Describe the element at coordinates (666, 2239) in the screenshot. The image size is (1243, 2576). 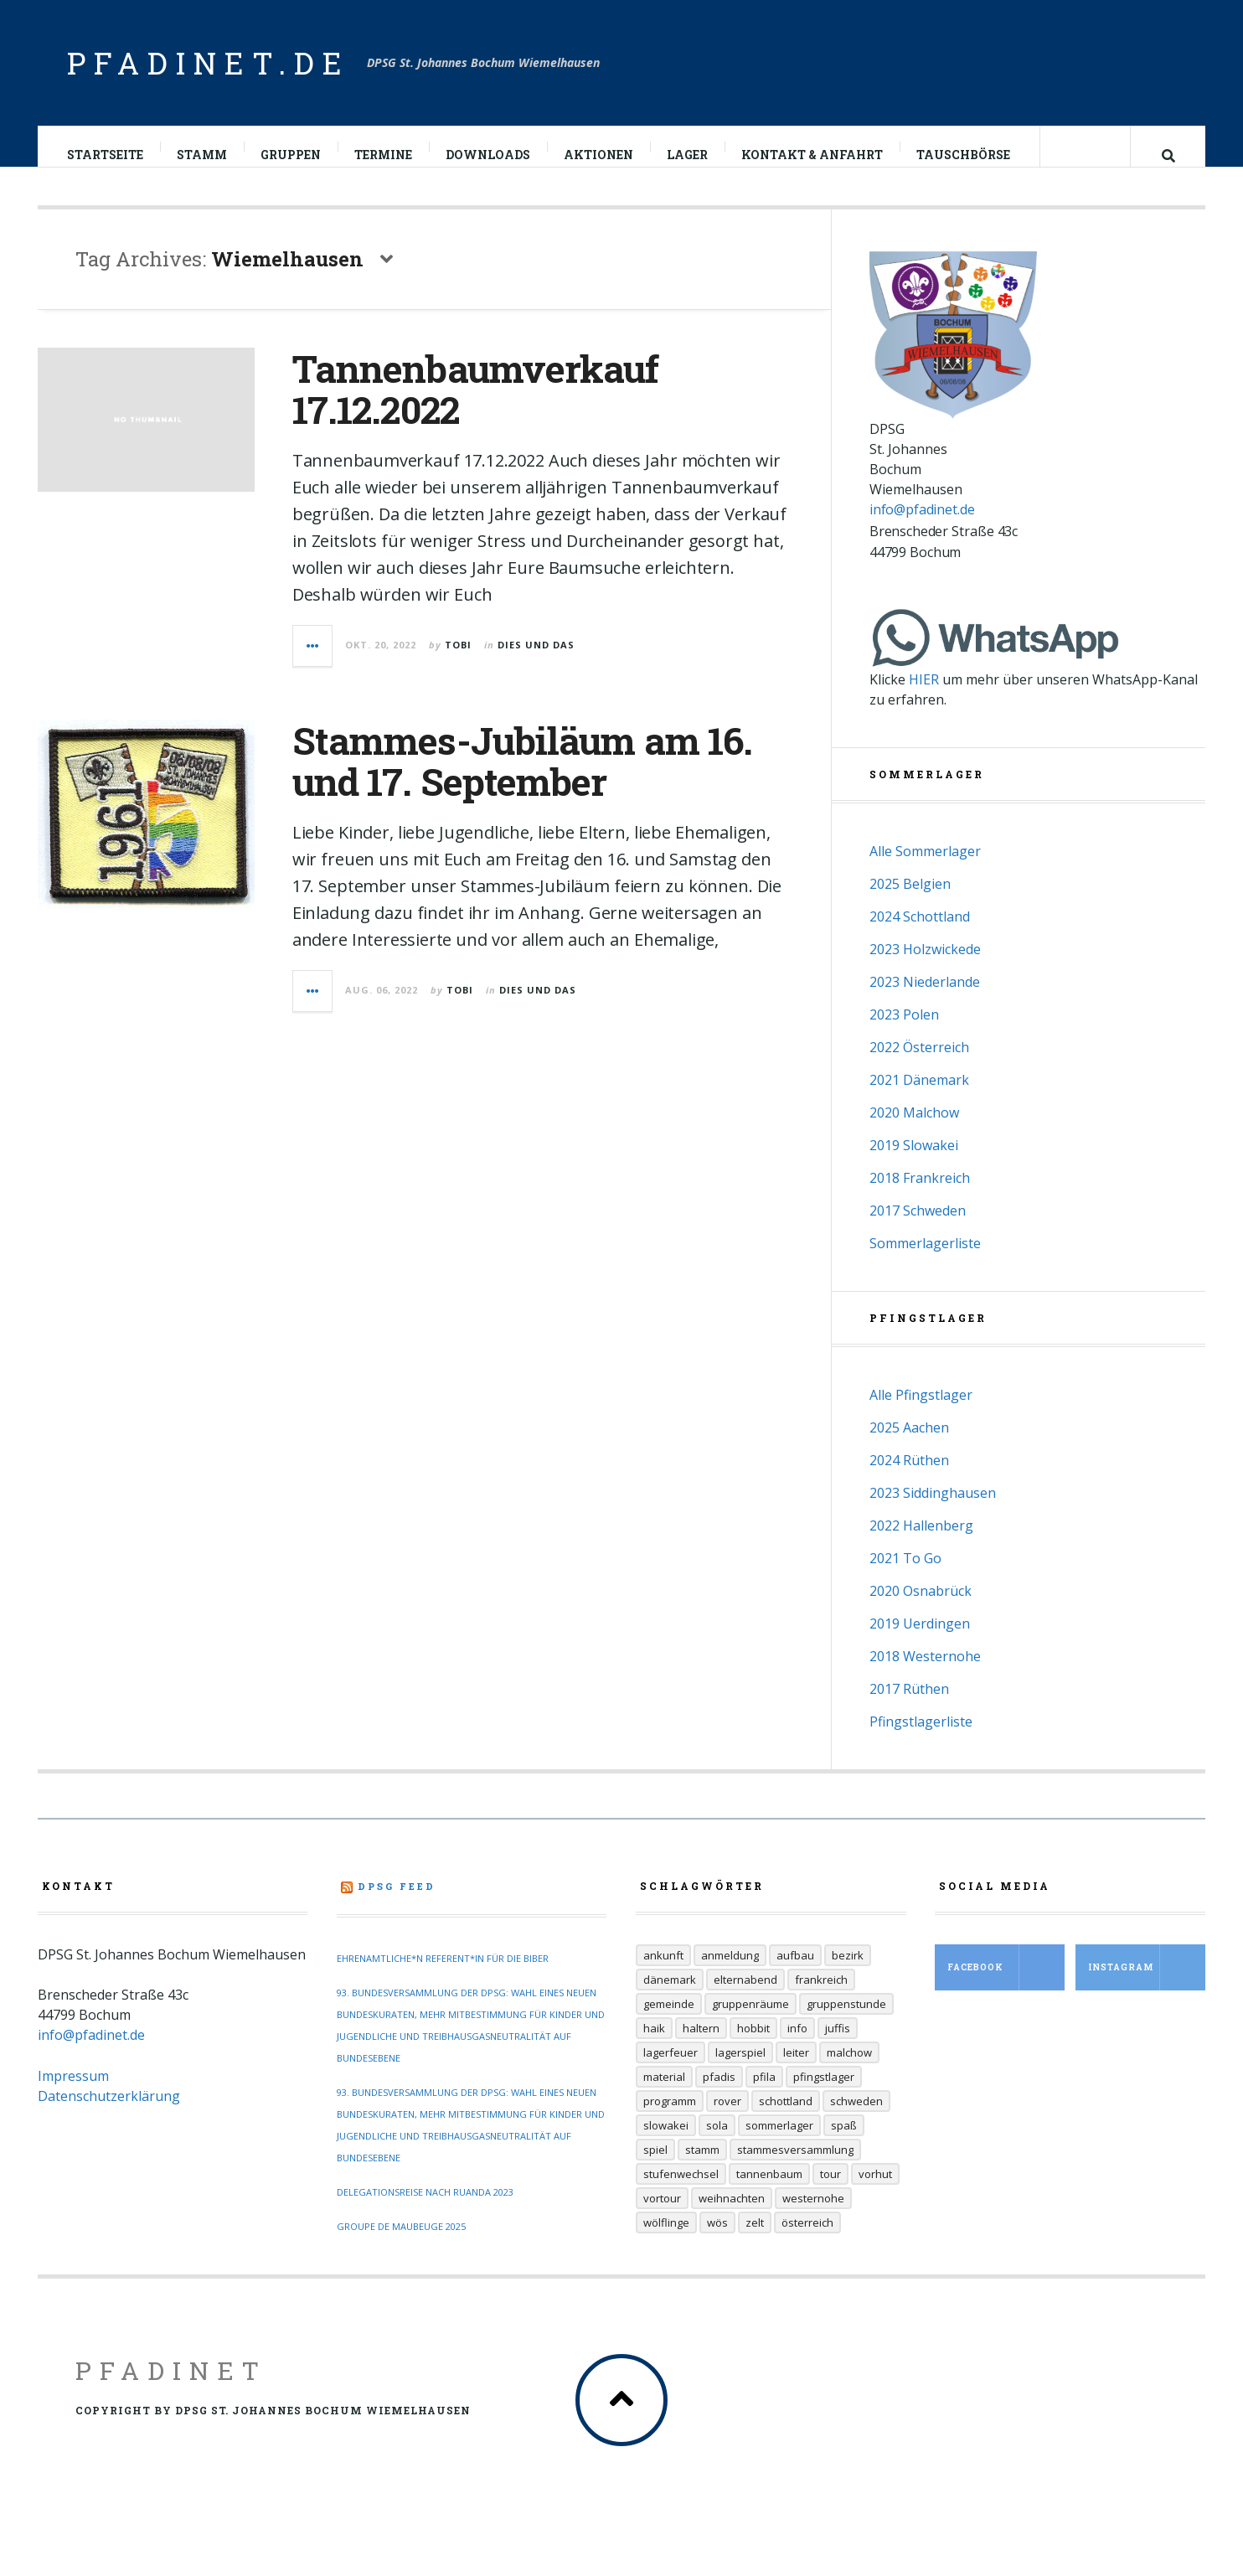
I see `Wölflinge [Wölflinge (12 Einträge)]` at that location.